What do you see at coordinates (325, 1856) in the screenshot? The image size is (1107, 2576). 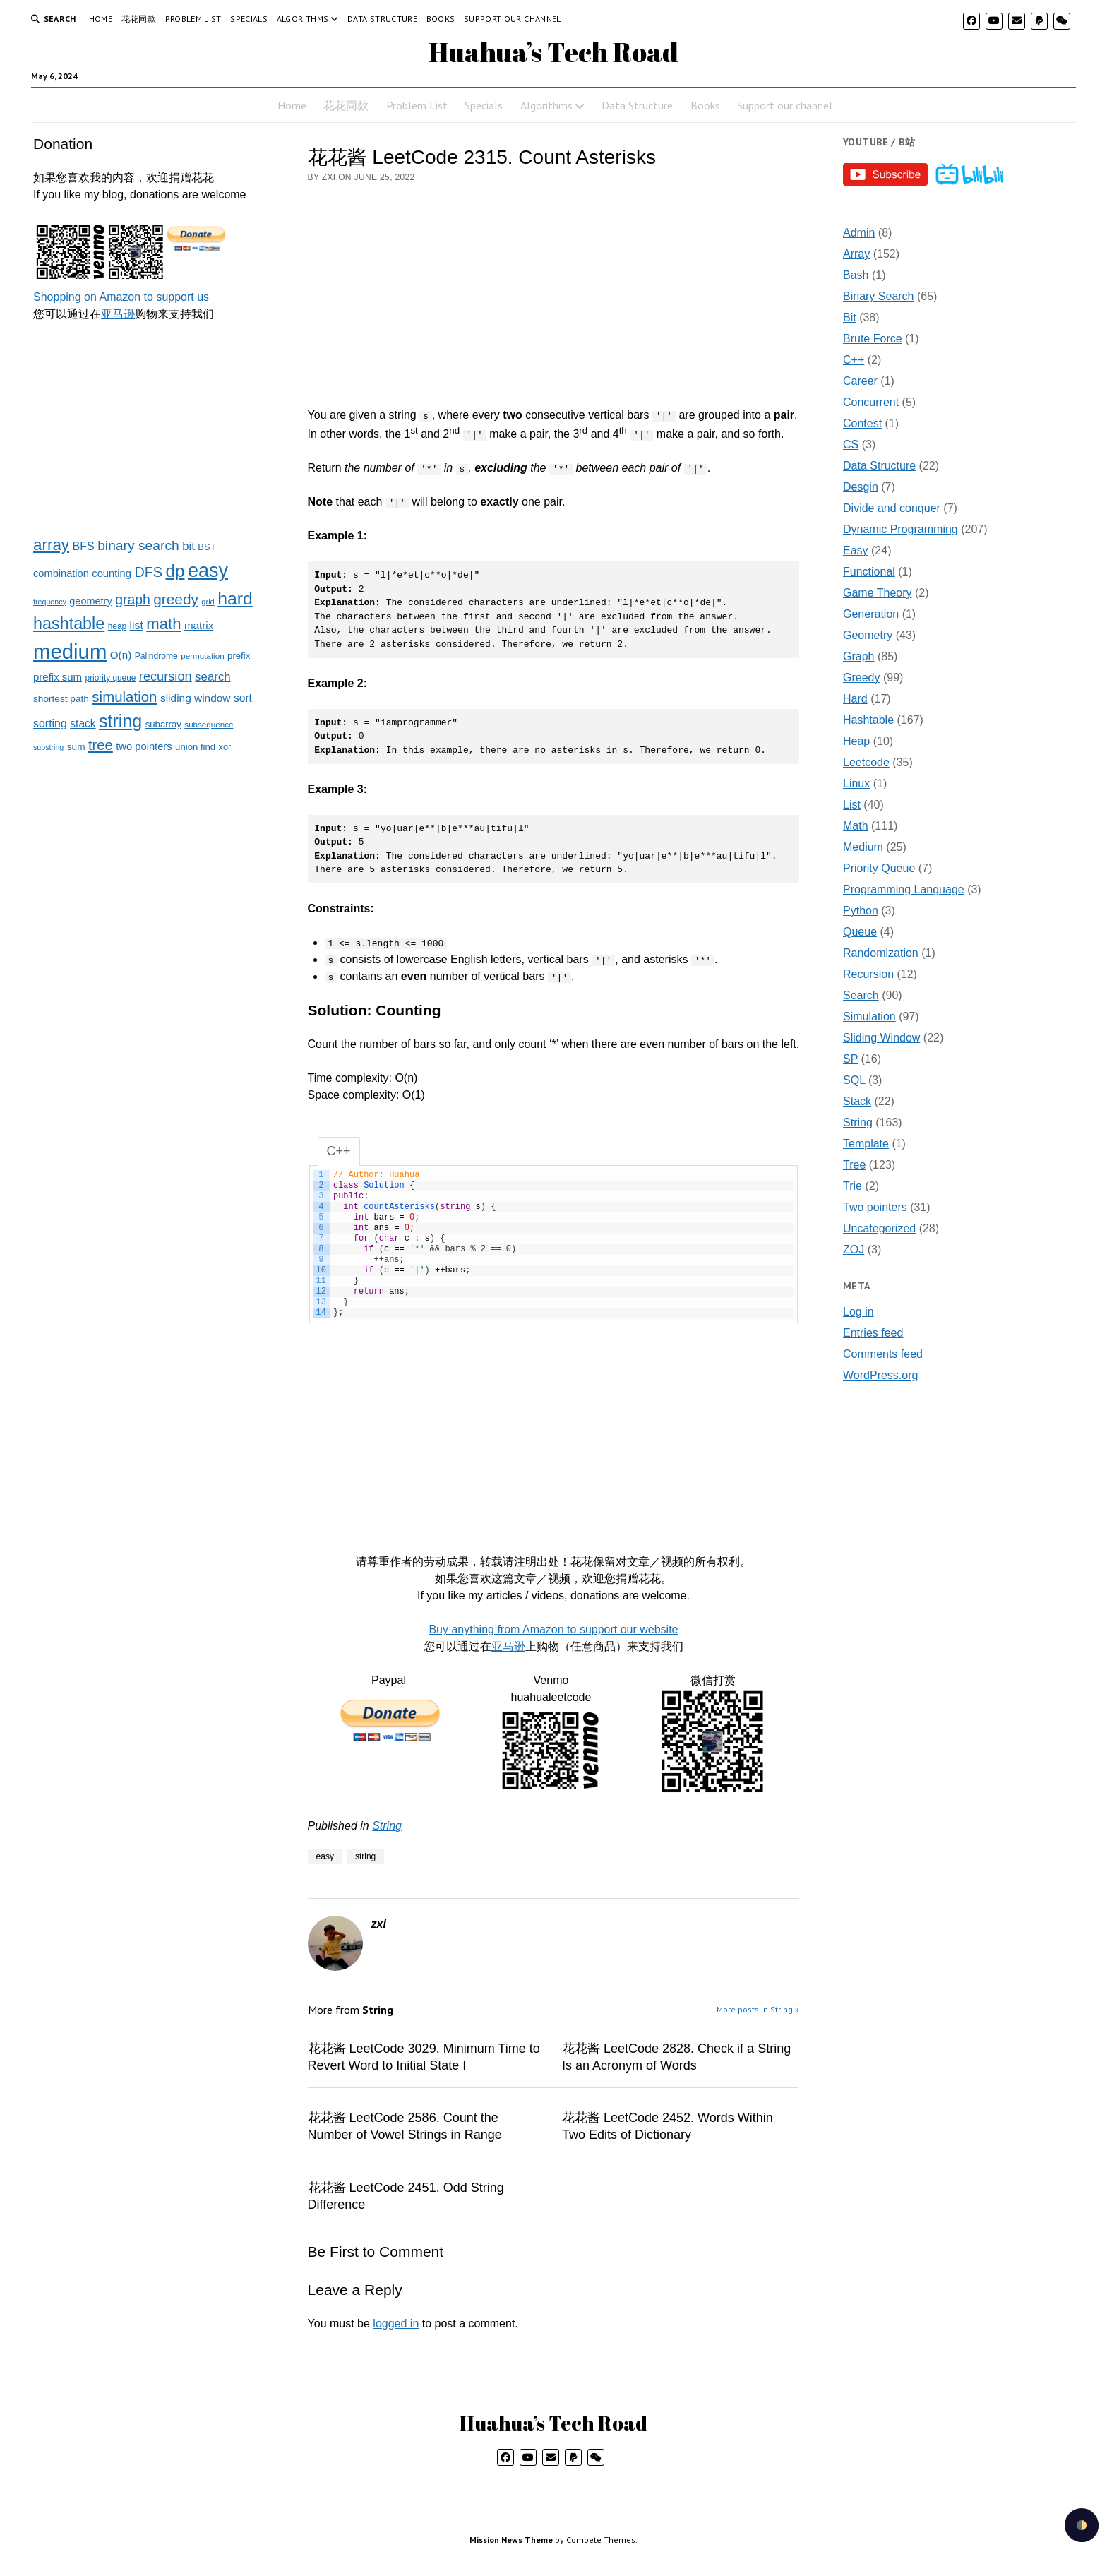 I see `easy` at bounding box center [325, 1856].